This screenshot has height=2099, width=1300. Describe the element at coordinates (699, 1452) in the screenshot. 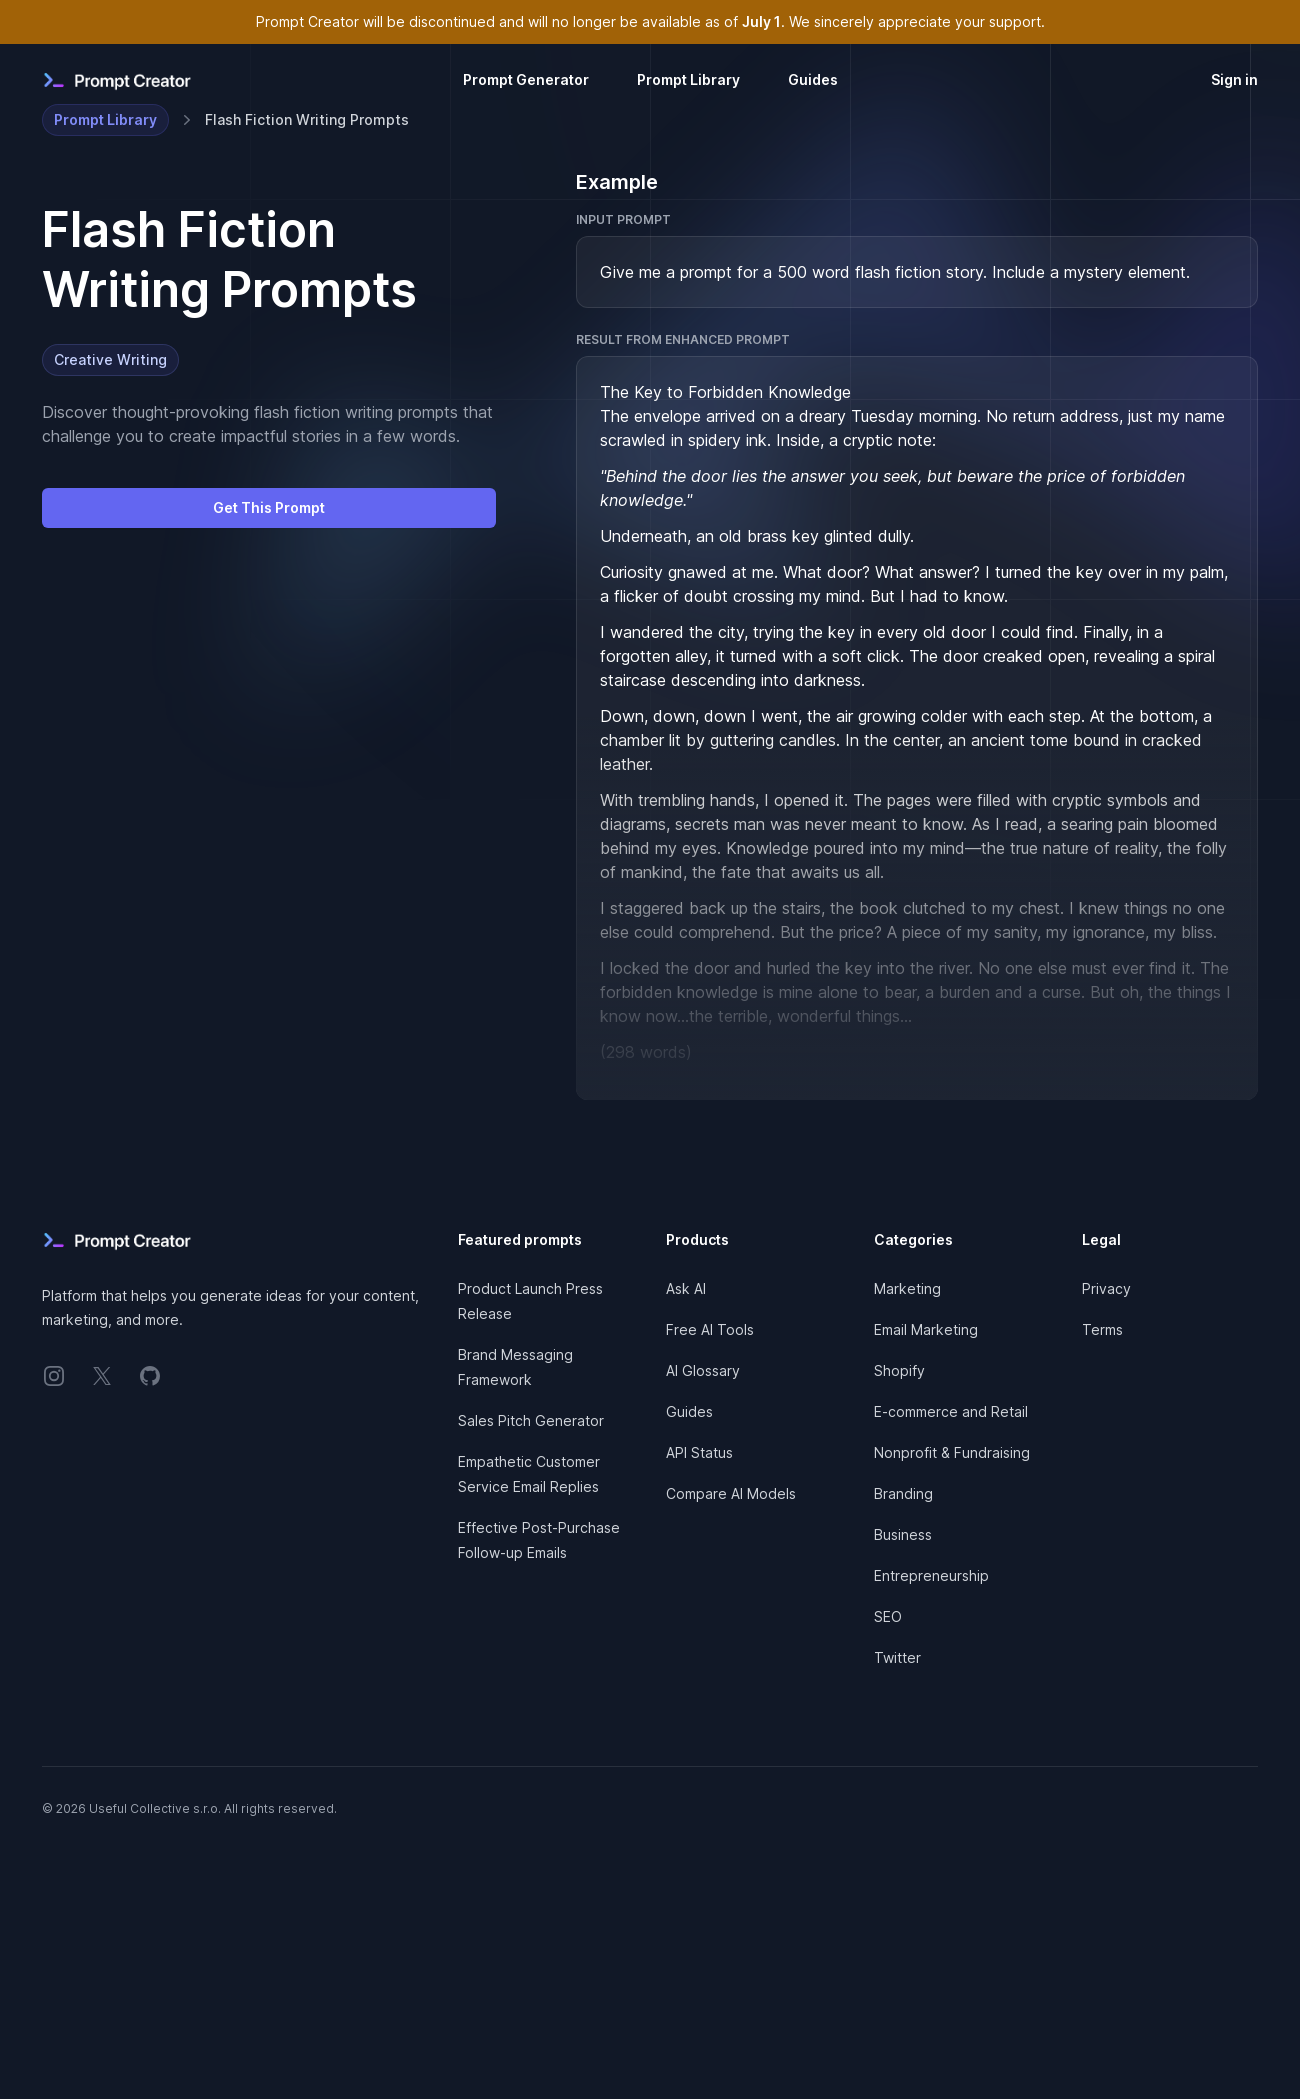

I see `API Status` at that location.